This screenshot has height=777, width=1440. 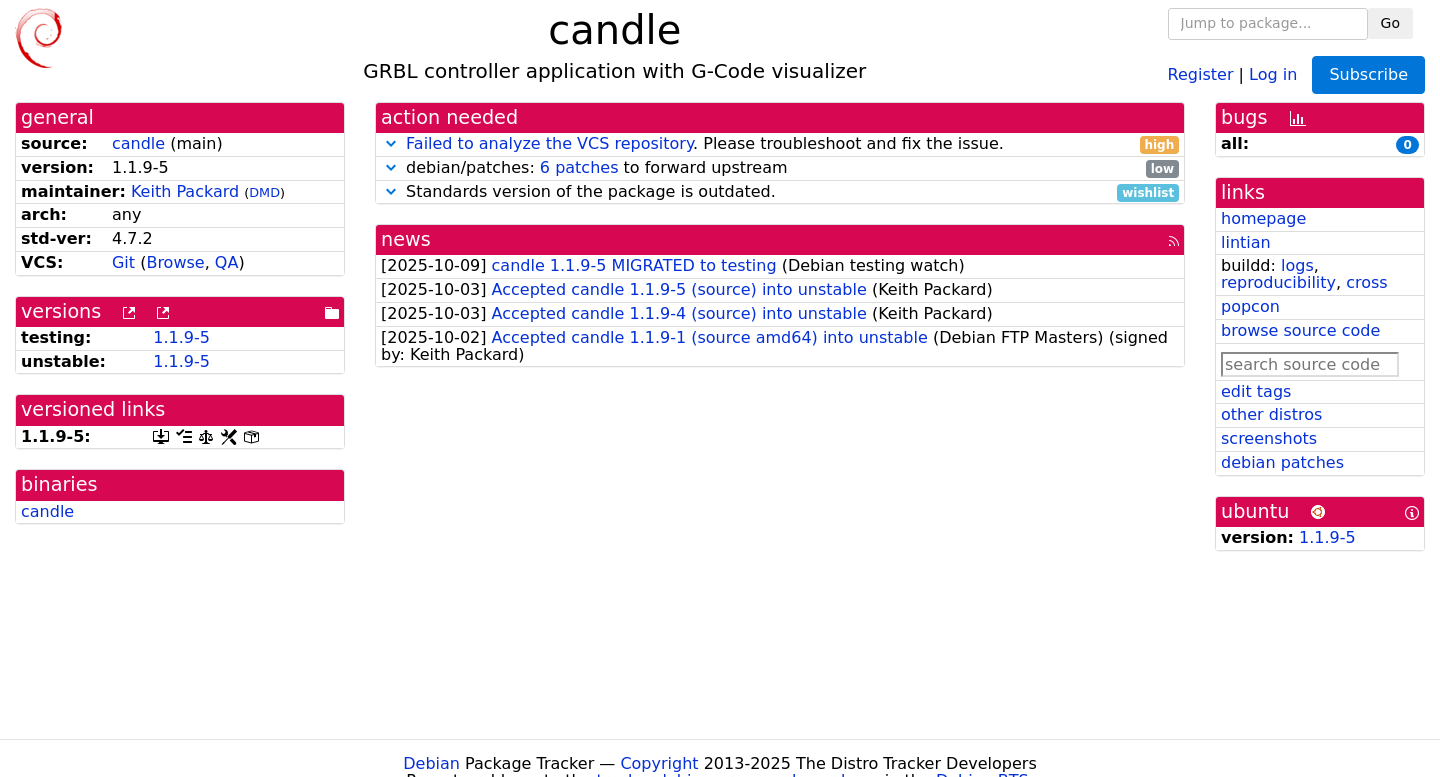 I want to click on other distros, so click(x=1271, y=414).